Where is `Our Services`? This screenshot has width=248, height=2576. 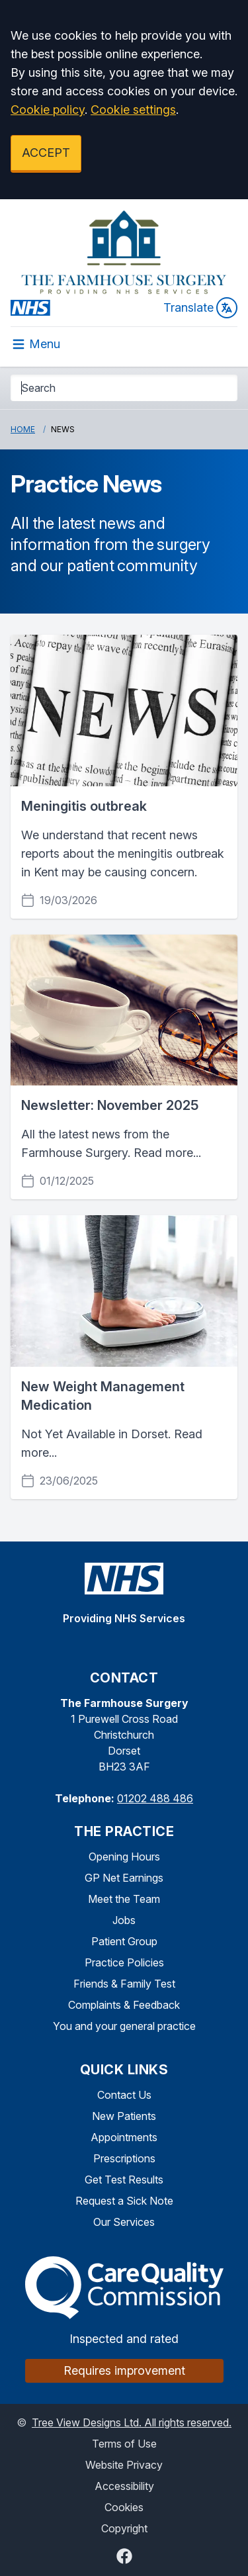
Our Services is located at coordinates (124, 2222).